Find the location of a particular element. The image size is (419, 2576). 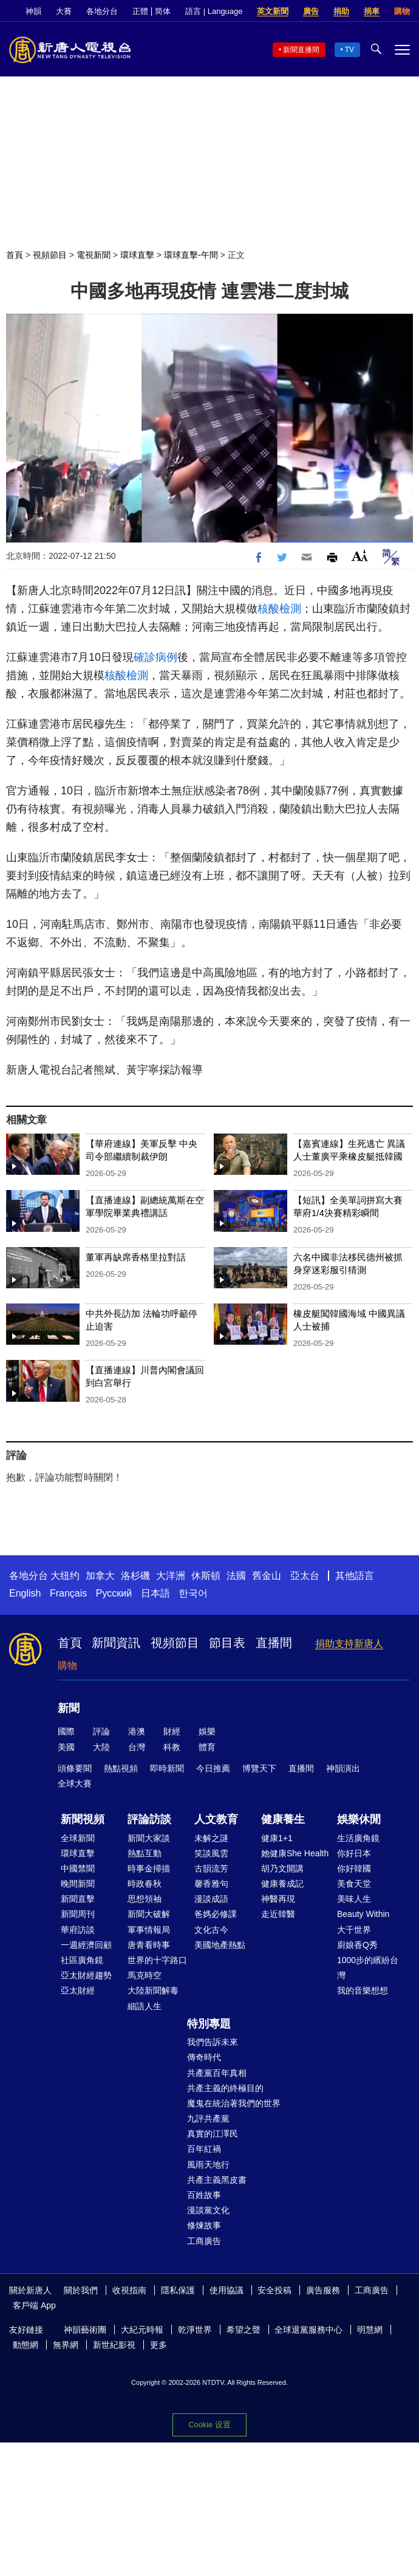

熱點視頻 is located at coordinates (121, 1768).